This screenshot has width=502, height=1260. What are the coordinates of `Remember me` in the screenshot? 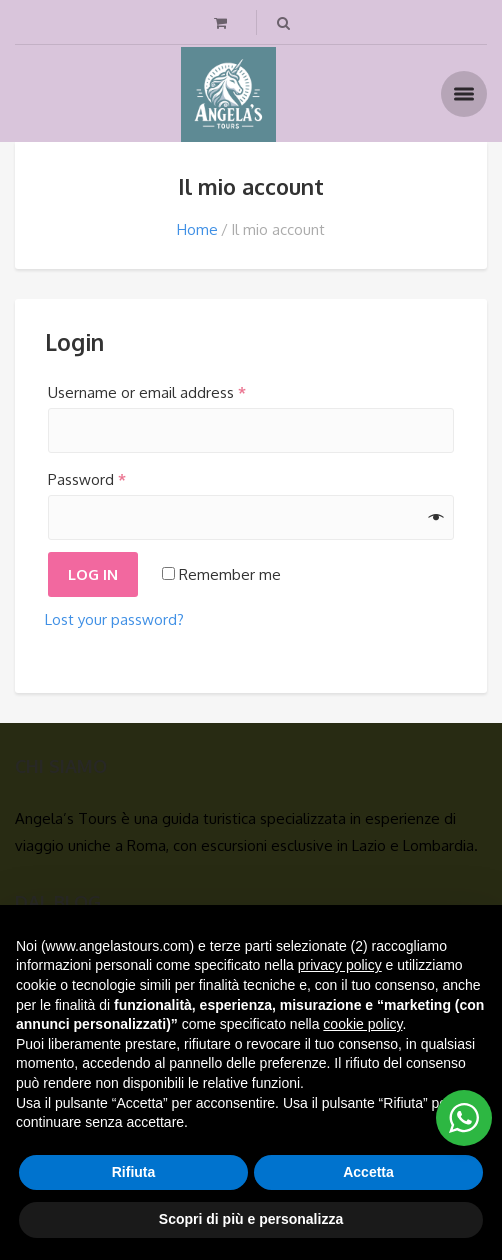 It's located at (221, 574).